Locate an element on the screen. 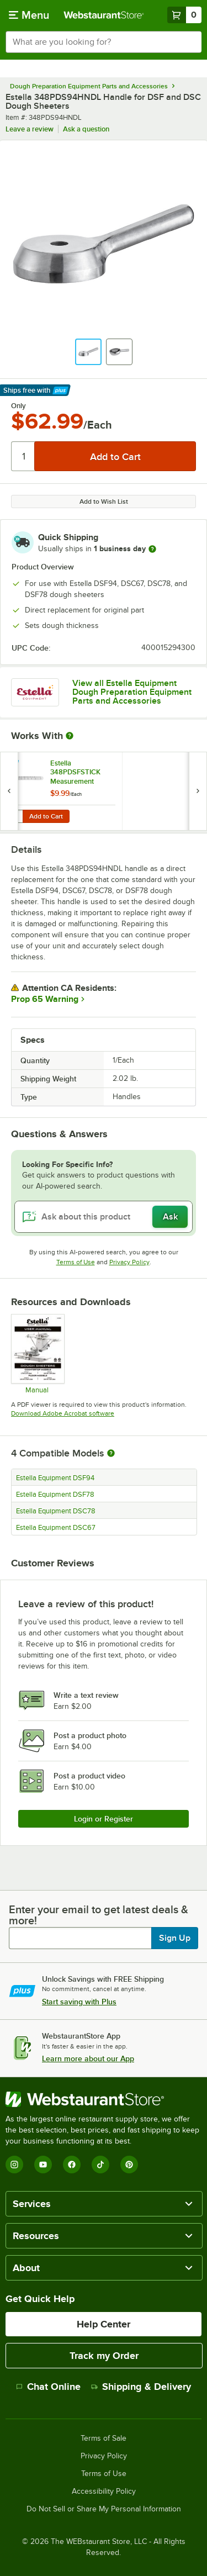  View all Estella Equipment Dough Preparation Equipment Parts and Accessories is located at coordinates (132, 692).